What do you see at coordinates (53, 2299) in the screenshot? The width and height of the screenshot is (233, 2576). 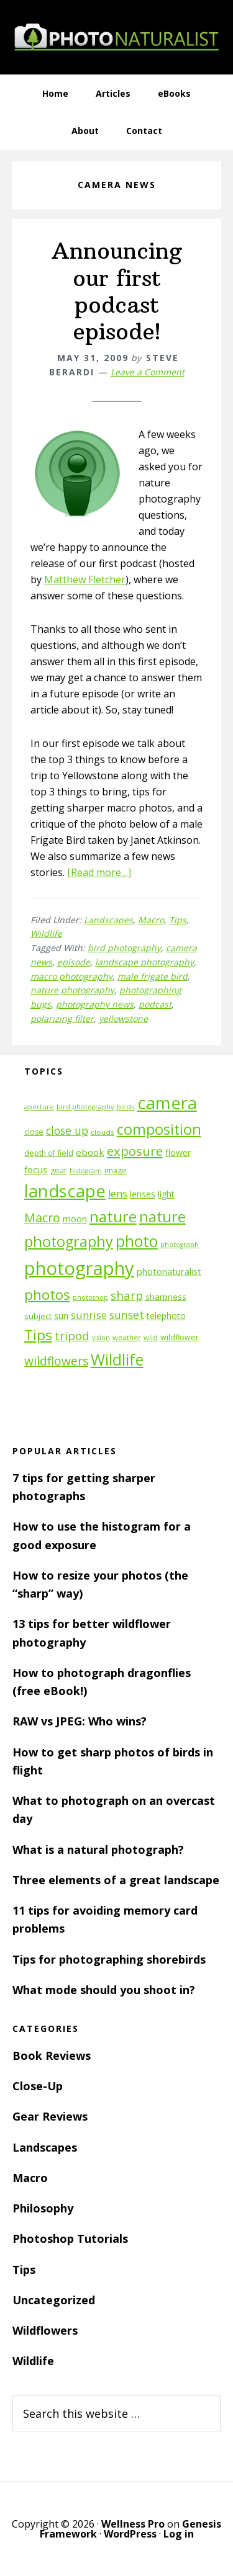 I see `Uncategorized` at bounding box center [53, 2299].